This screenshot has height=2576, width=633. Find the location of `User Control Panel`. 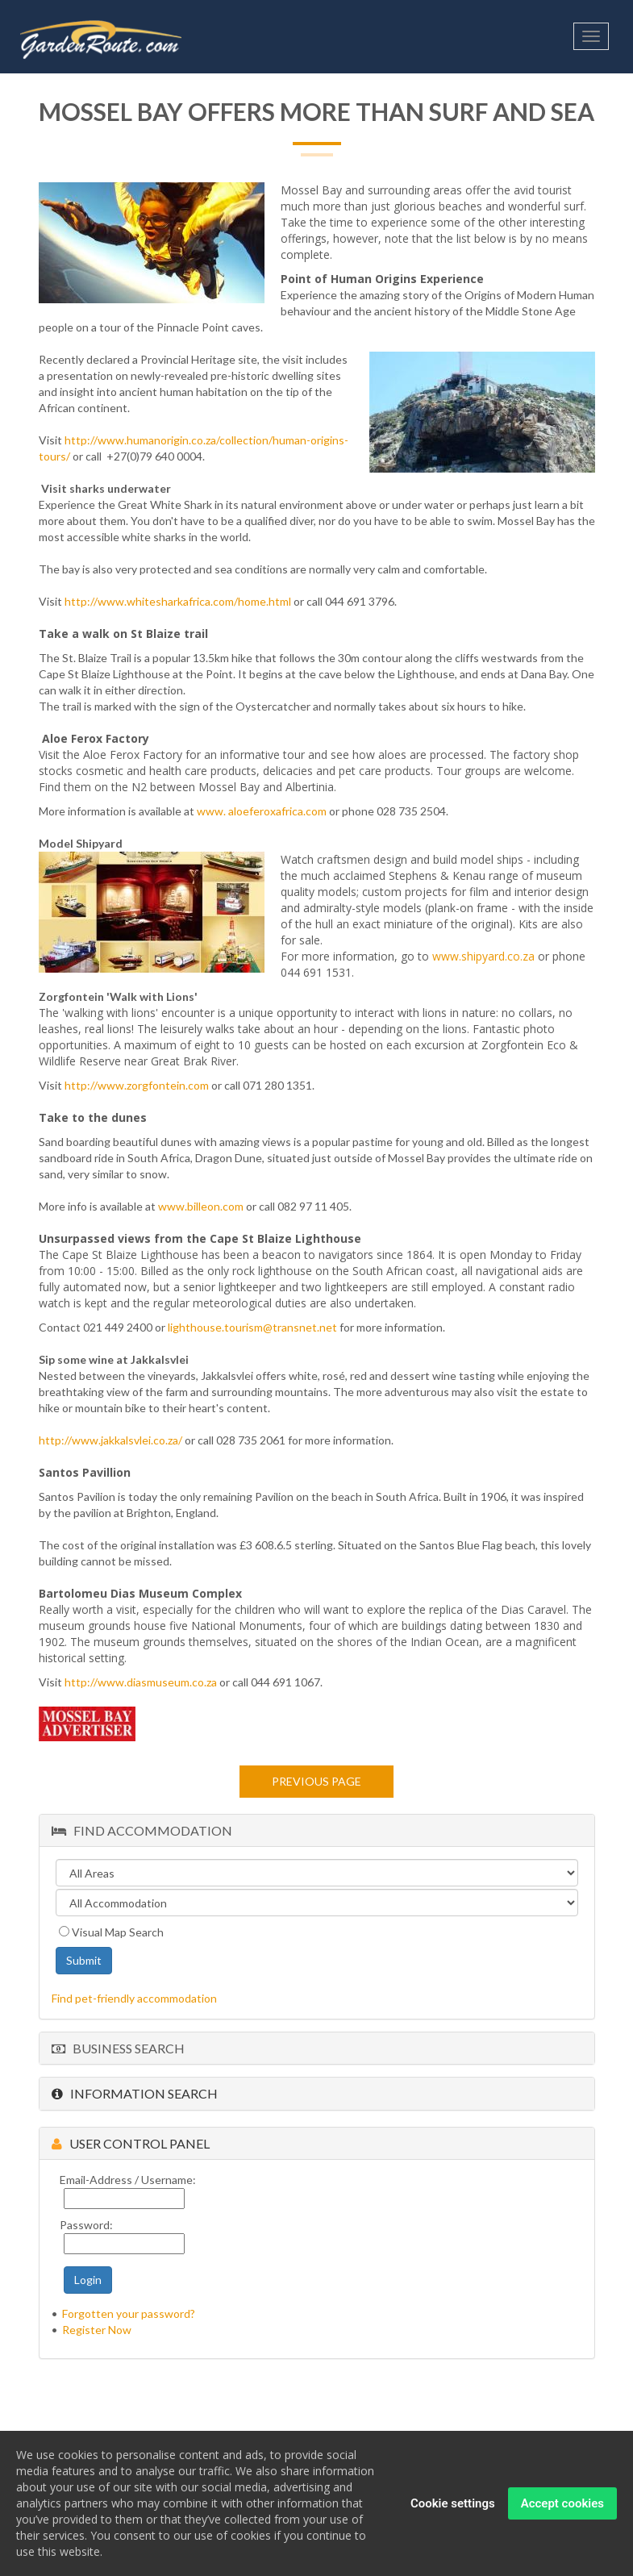

User Control Panel is located at coordinates (131, 2143).